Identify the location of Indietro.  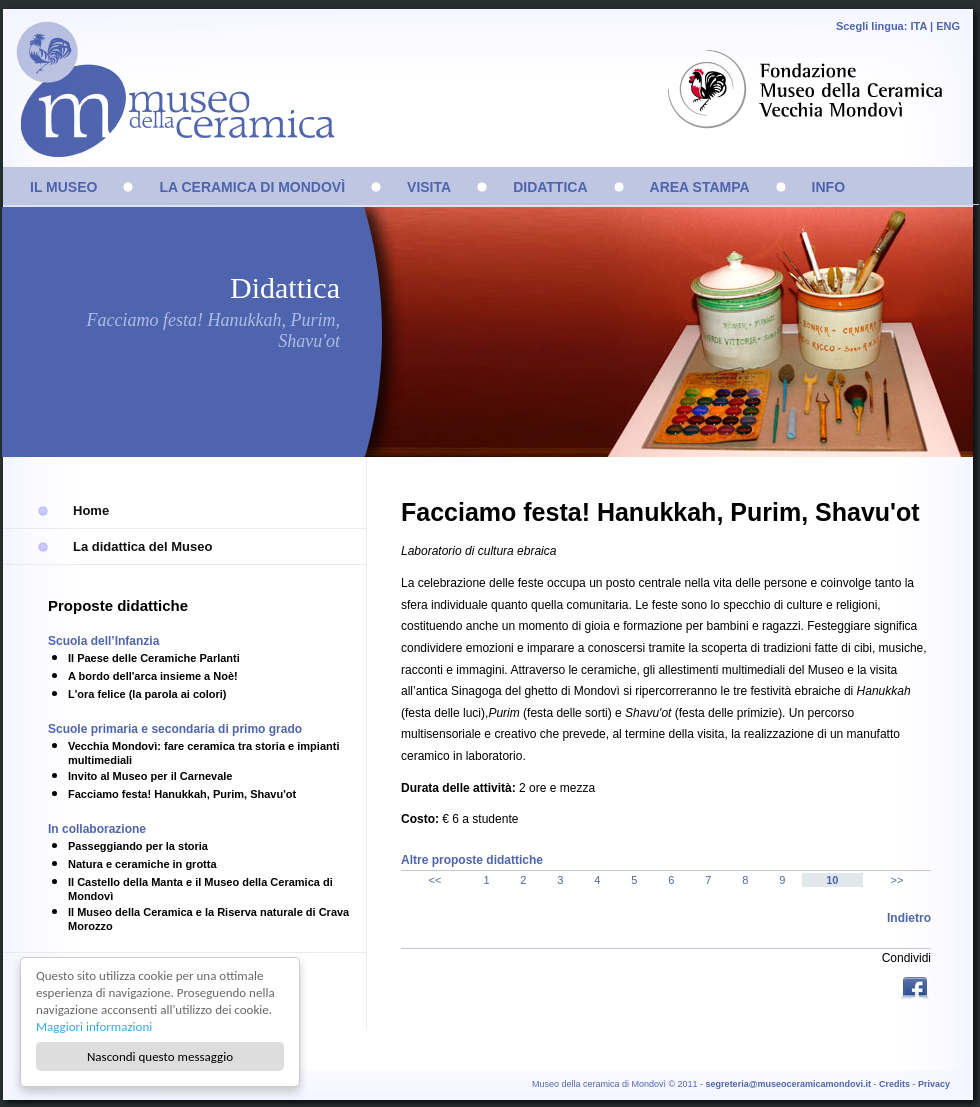
(909, 918).